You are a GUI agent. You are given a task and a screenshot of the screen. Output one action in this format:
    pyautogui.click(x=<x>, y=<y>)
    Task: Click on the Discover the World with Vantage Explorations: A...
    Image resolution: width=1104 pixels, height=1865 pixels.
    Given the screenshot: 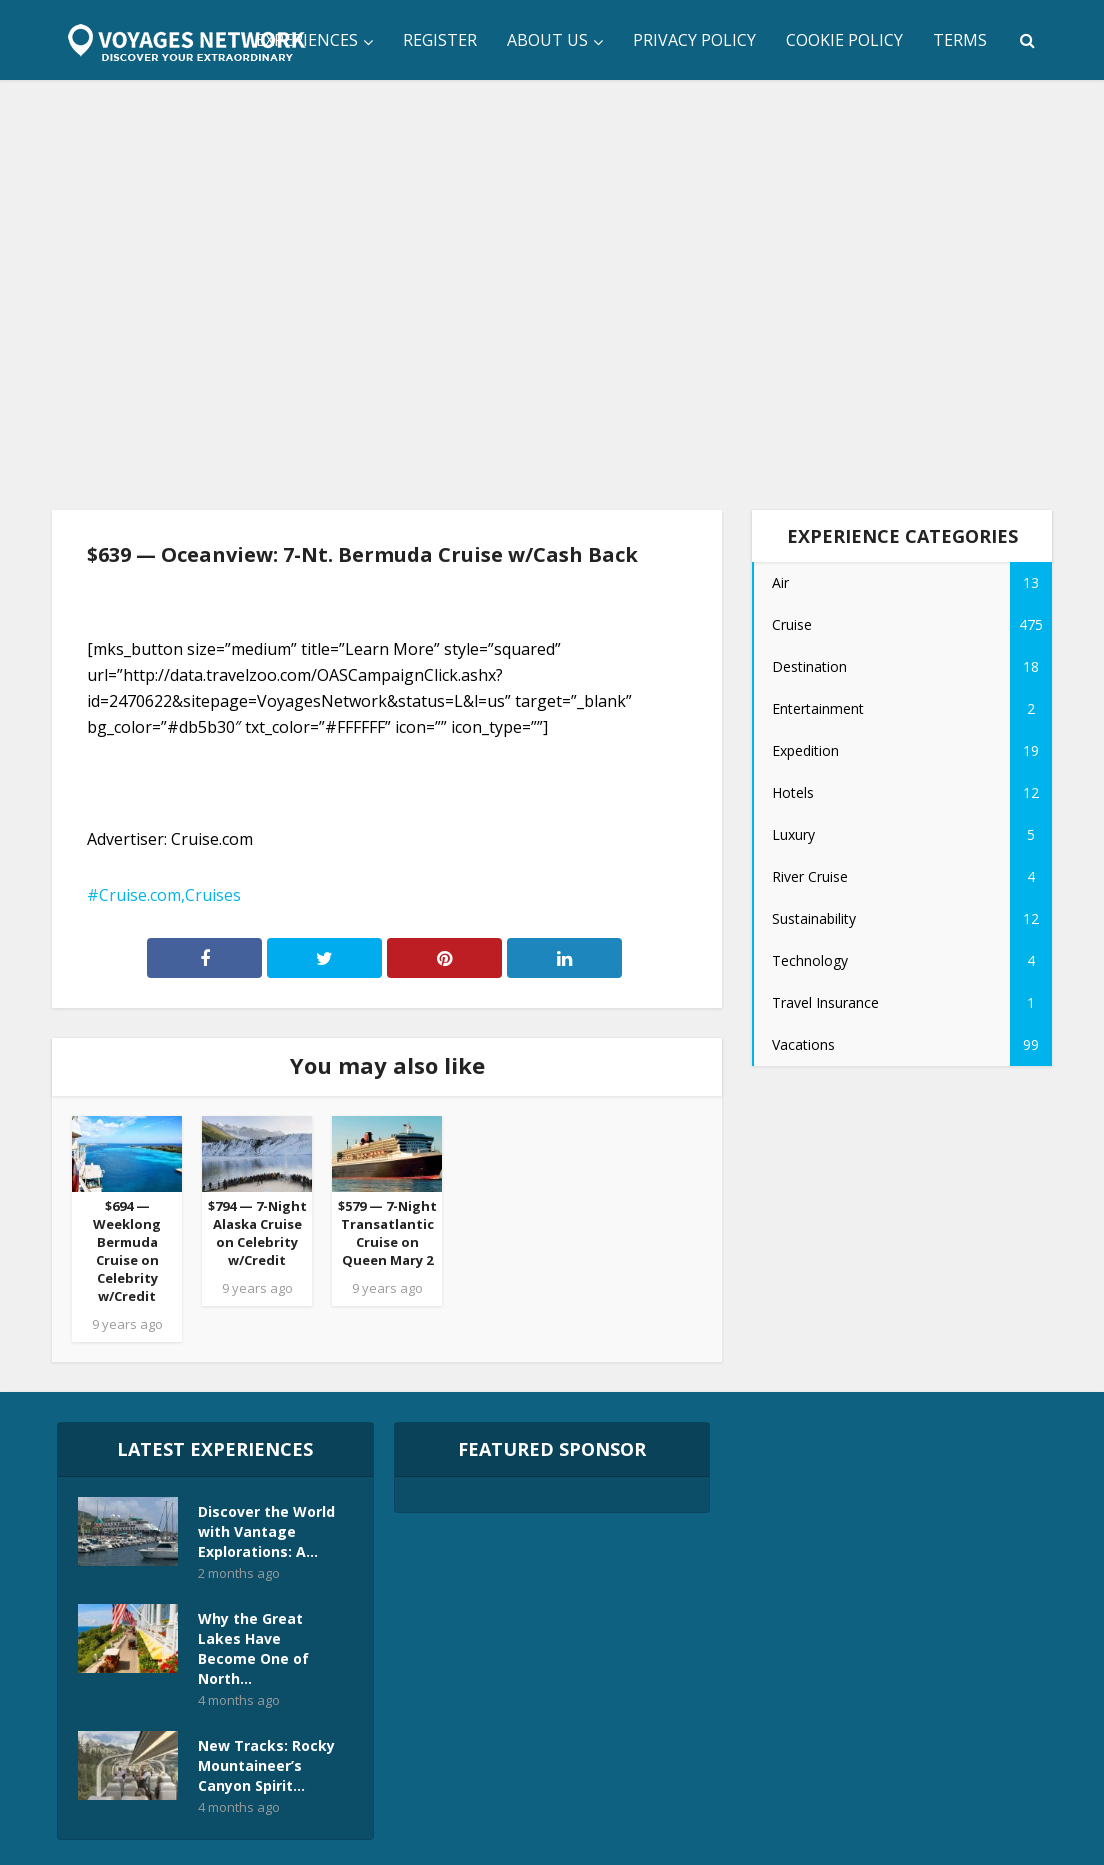 What is the action you would take?
    pyautogui.click(x=266, y=1531)
    